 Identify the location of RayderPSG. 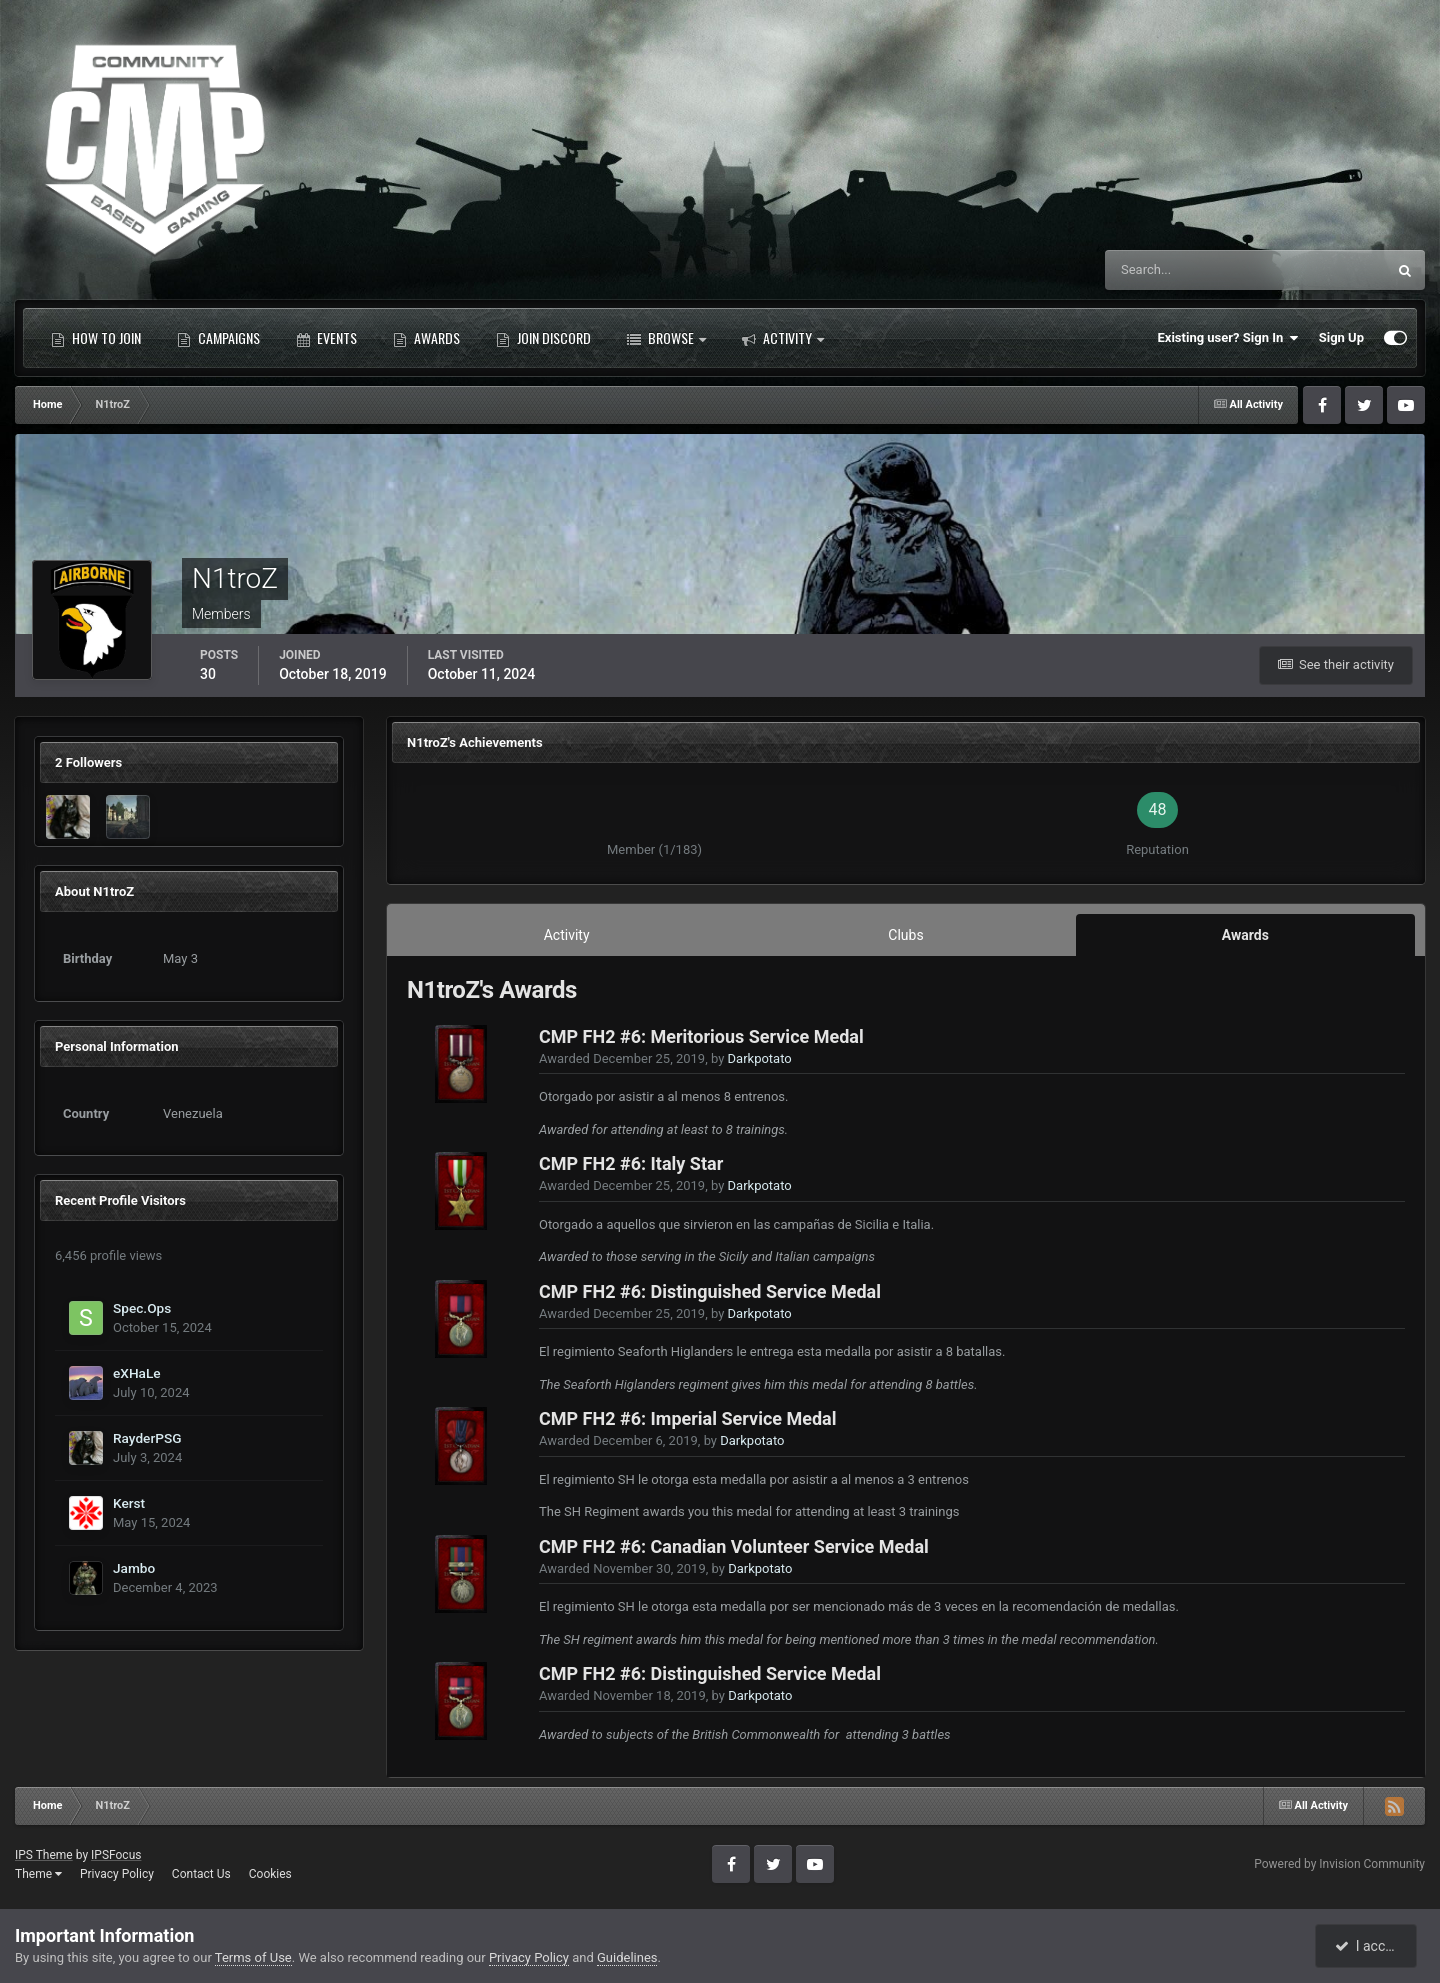
(147, 1438).